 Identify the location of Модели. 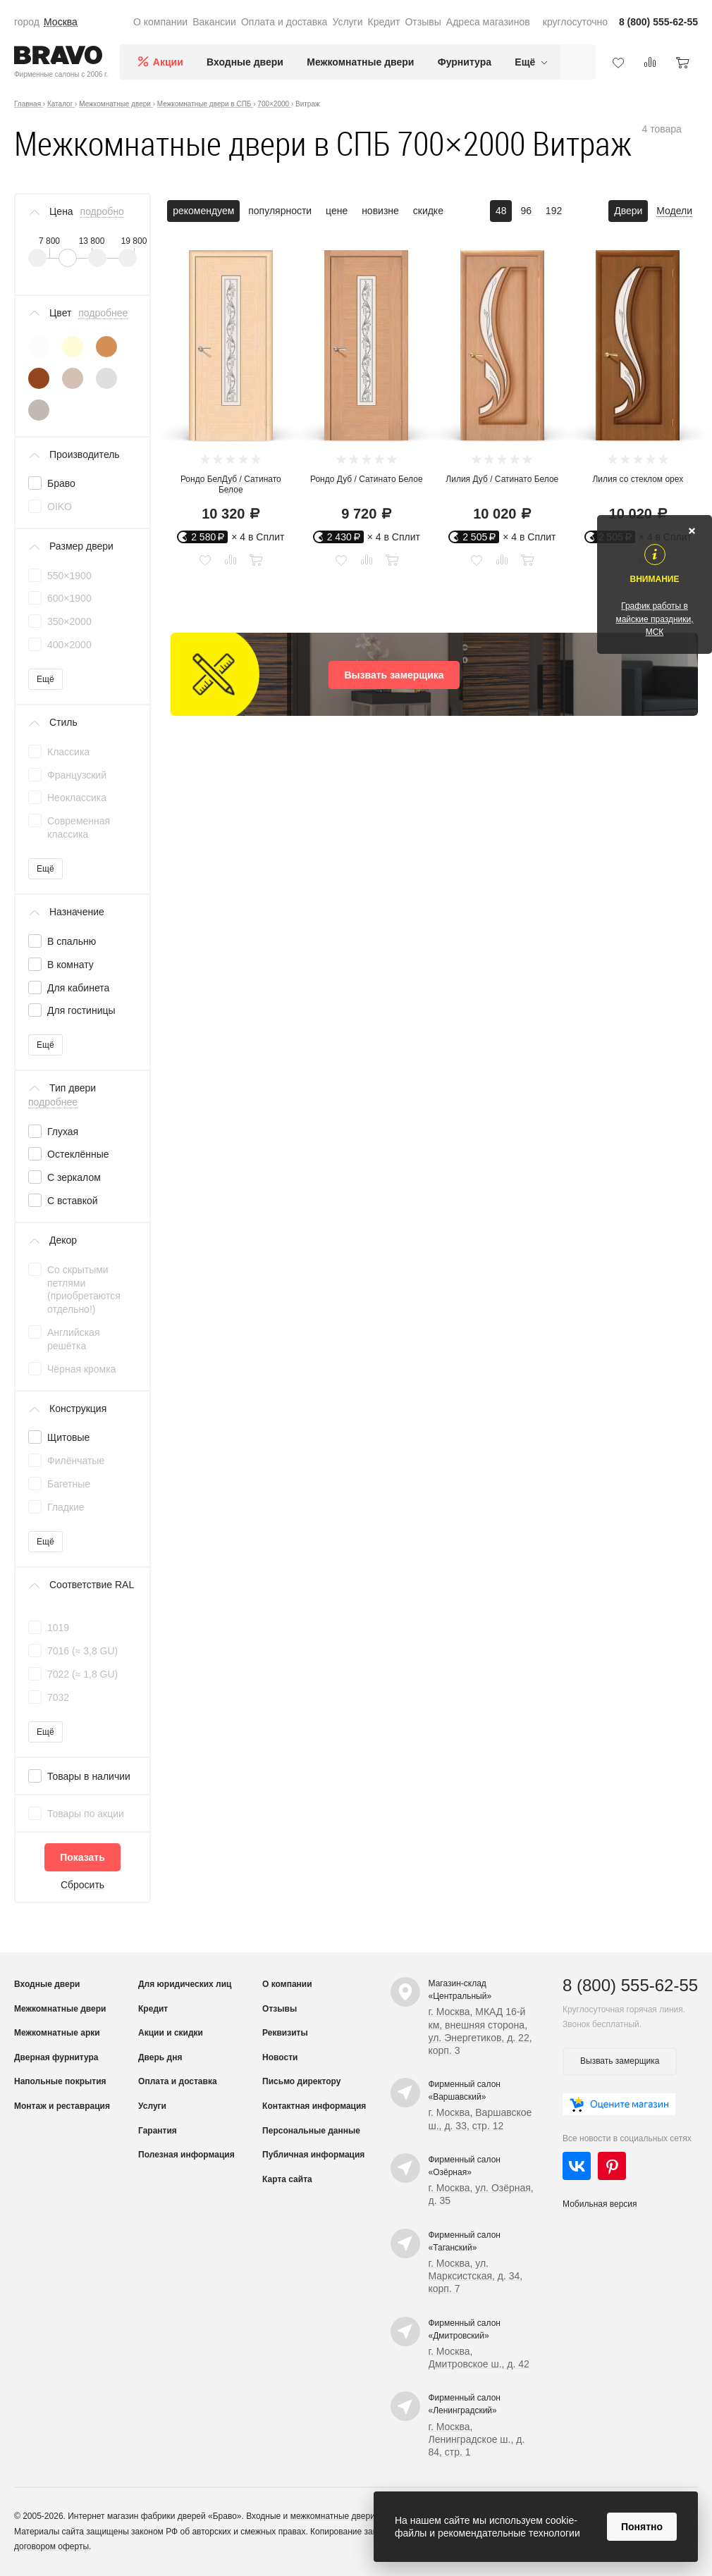
(674, 210).